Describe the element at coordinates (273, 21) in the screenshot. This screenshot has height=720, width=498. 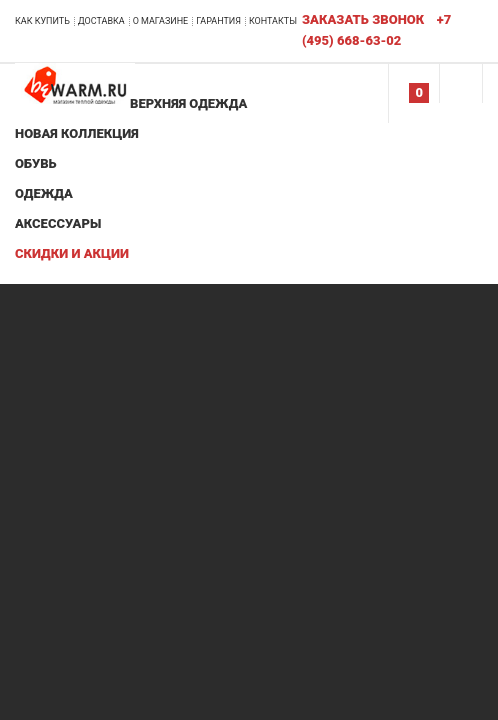
I see `Контакты` at that location.